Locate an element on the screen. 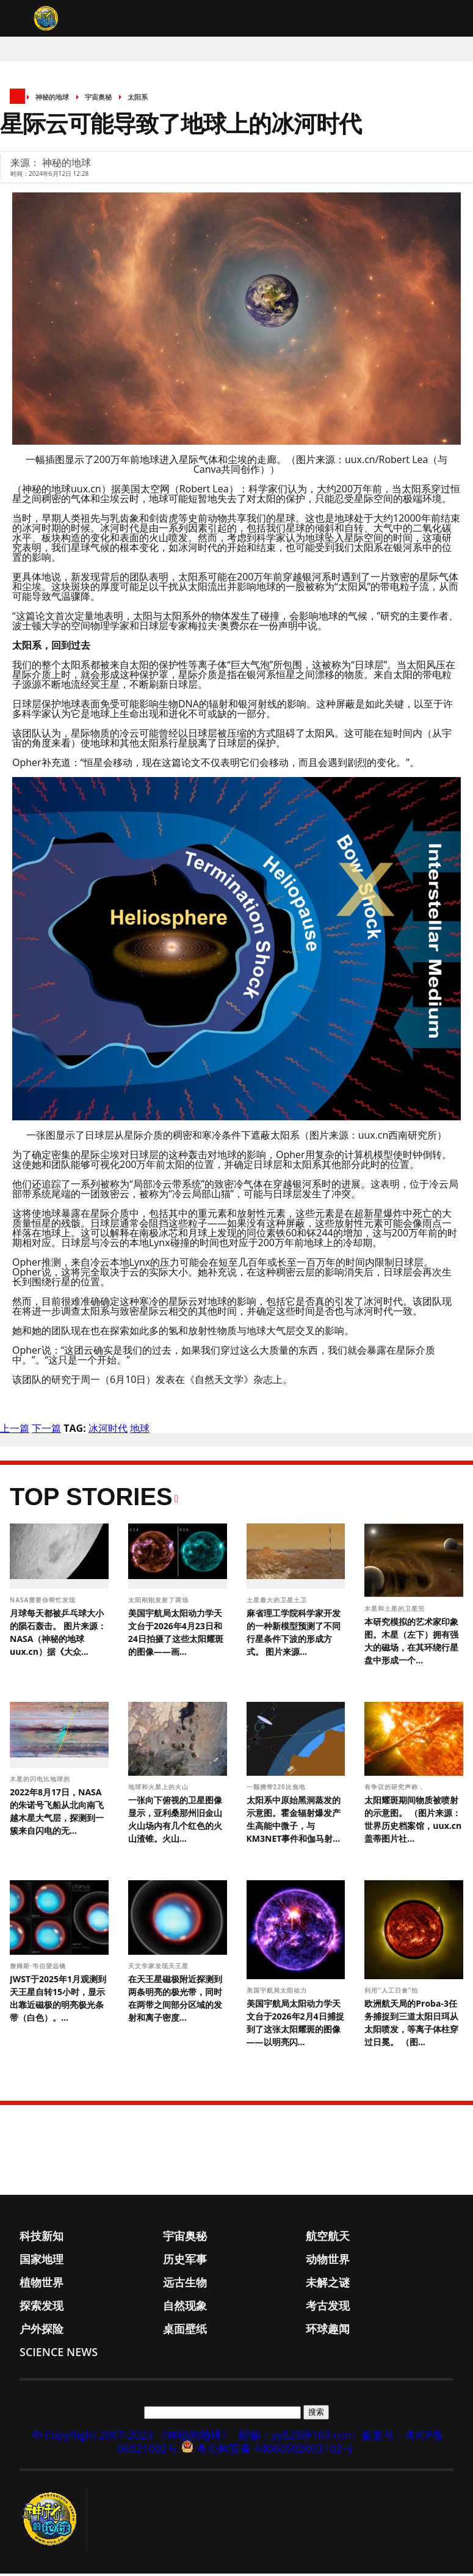 This screenshot has width=473, height=2576. 利用“人工日食”拍 is located at coordinates (392, 1992).